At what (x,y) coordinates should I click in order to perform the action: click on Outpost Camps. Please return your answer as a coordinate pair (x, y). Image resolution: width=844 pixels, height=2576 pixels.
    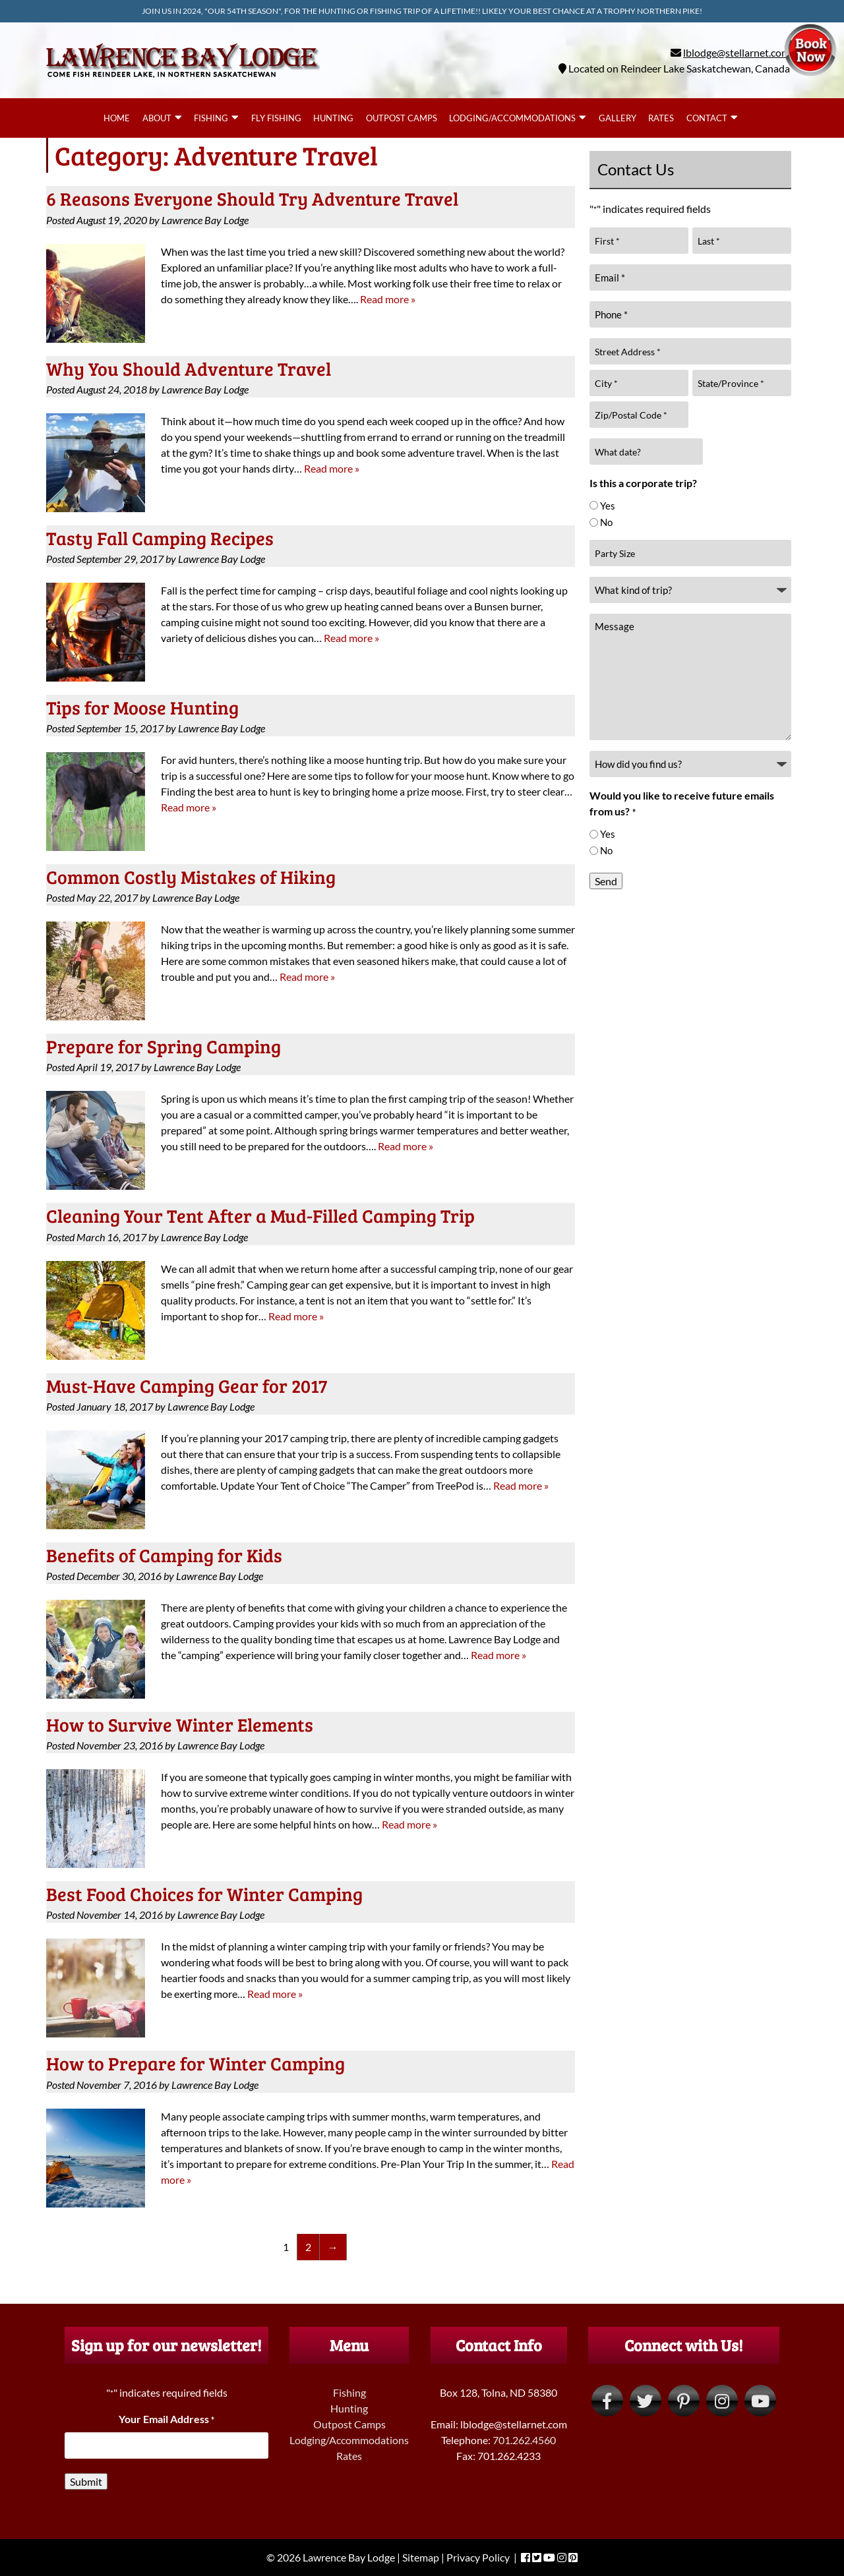
    Looking at the image, I should click on (401, 118).